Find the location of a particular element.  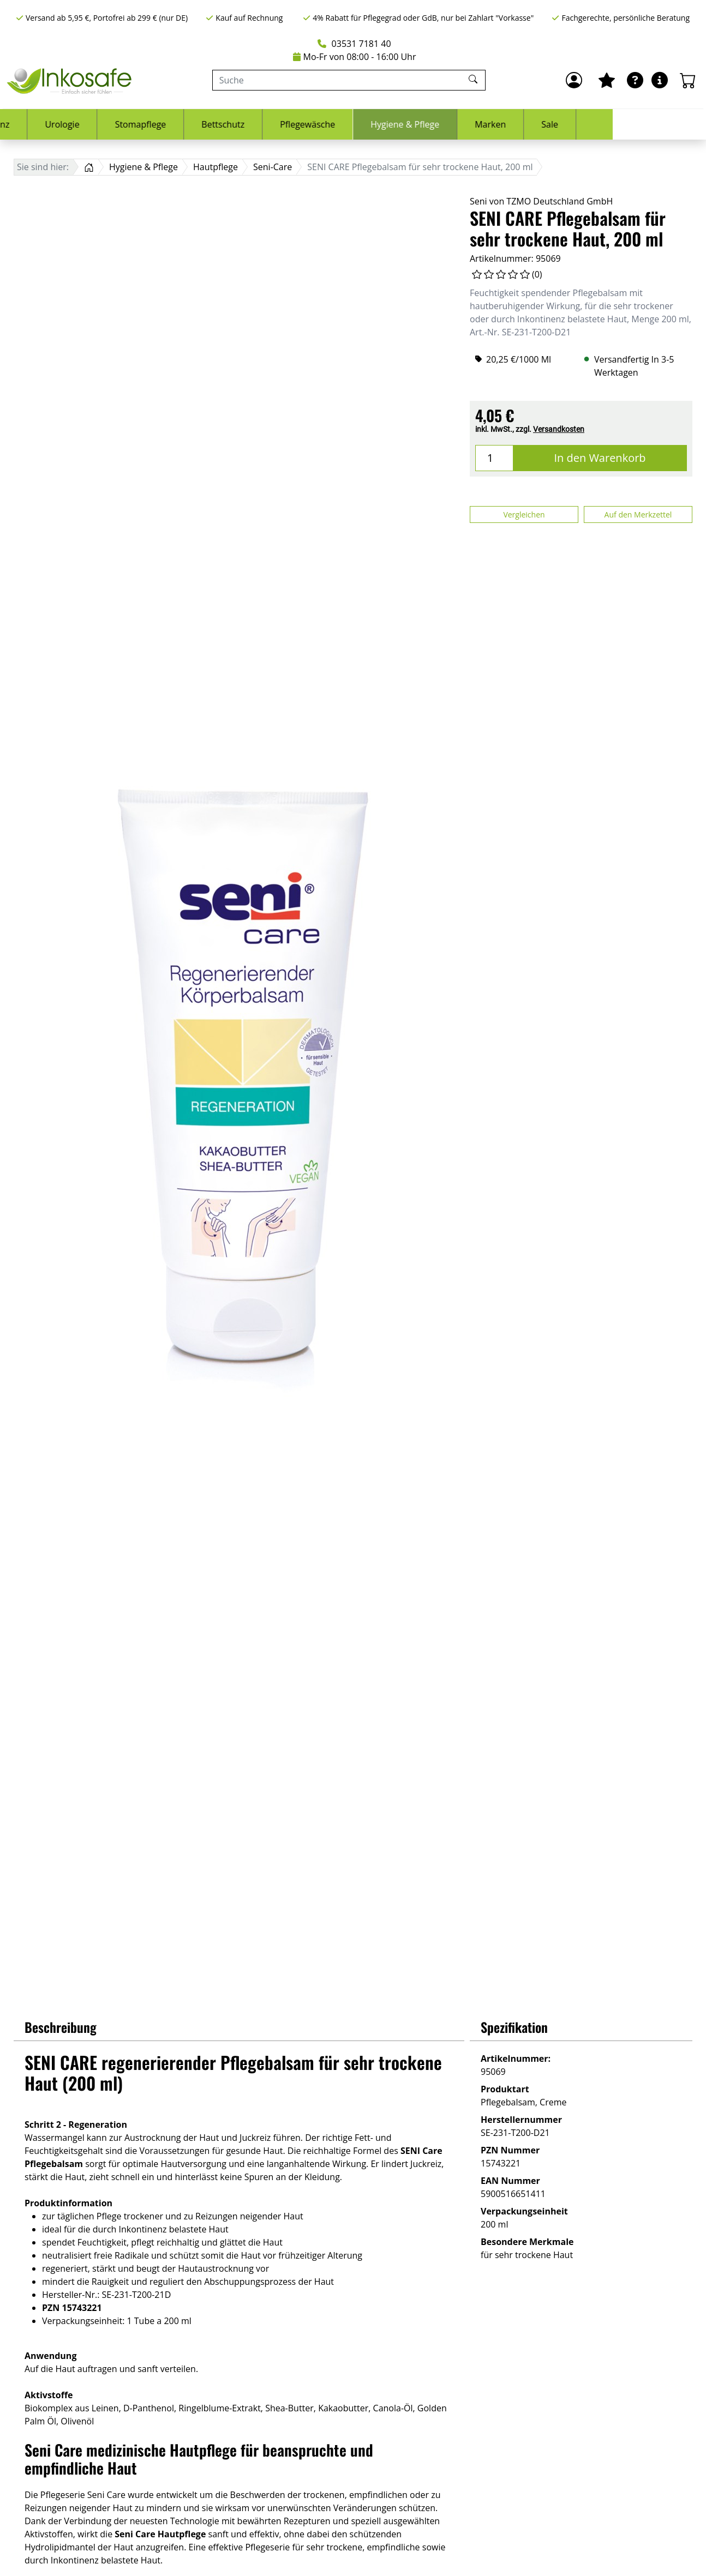

Auf den Merkzettel is located at coordinates (638, 514).